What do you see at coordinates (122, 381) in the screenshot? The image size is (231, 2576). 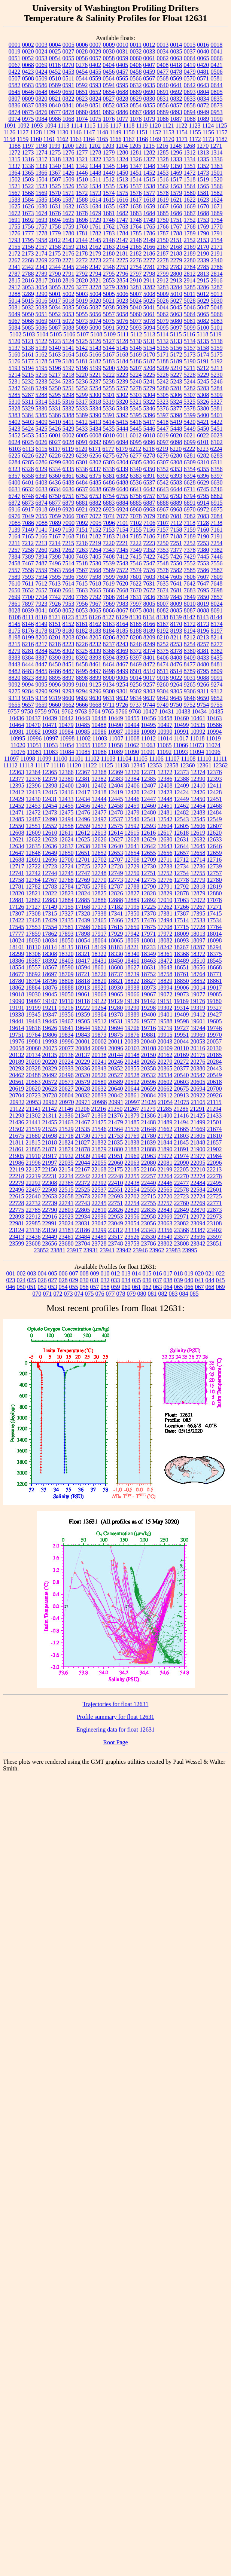 I see `5239` at bounding box center [122, 381].